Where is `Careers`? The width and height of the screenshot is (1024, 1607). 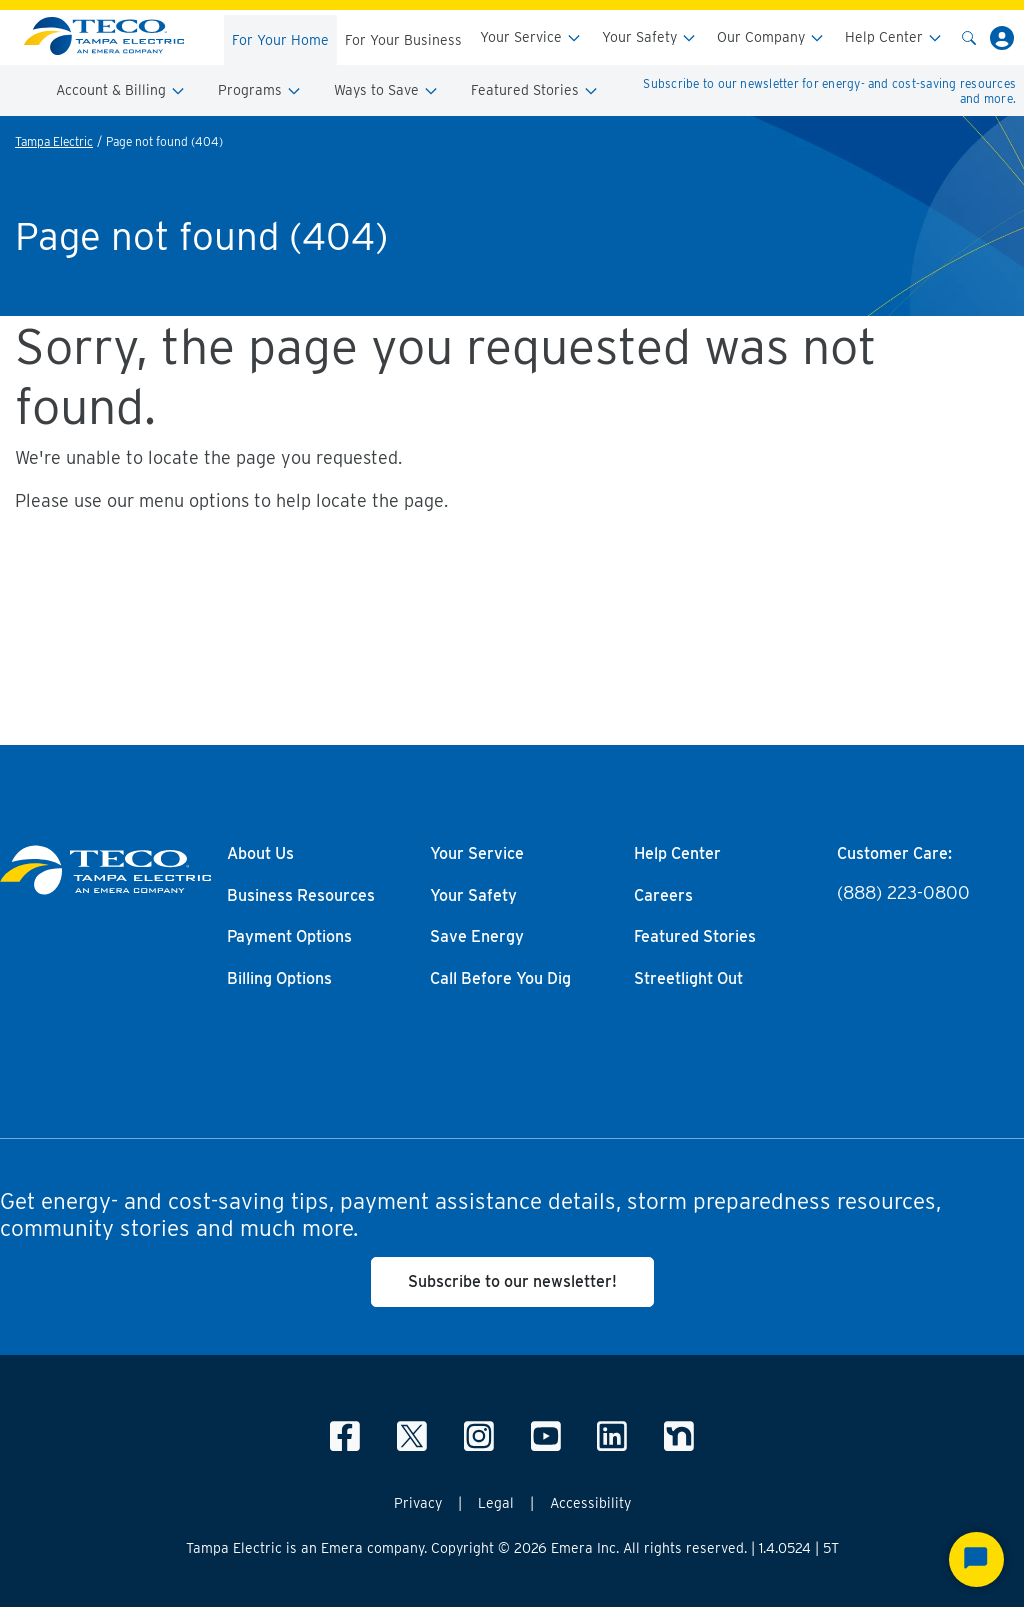 Careers is located at coordinates (663, 896).